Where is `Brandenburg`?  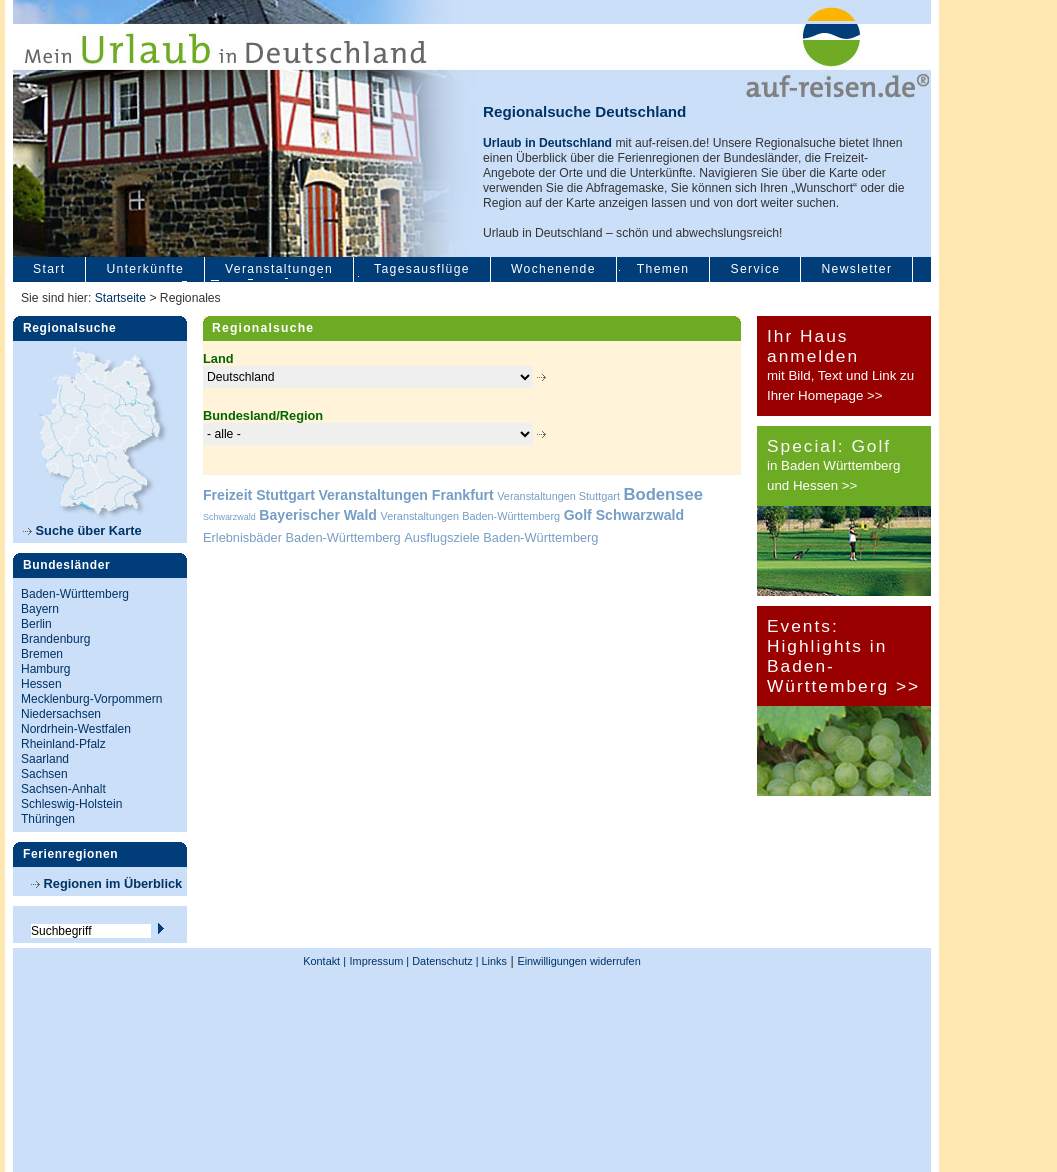
Brandenburg is located at coordinates (55, 639).